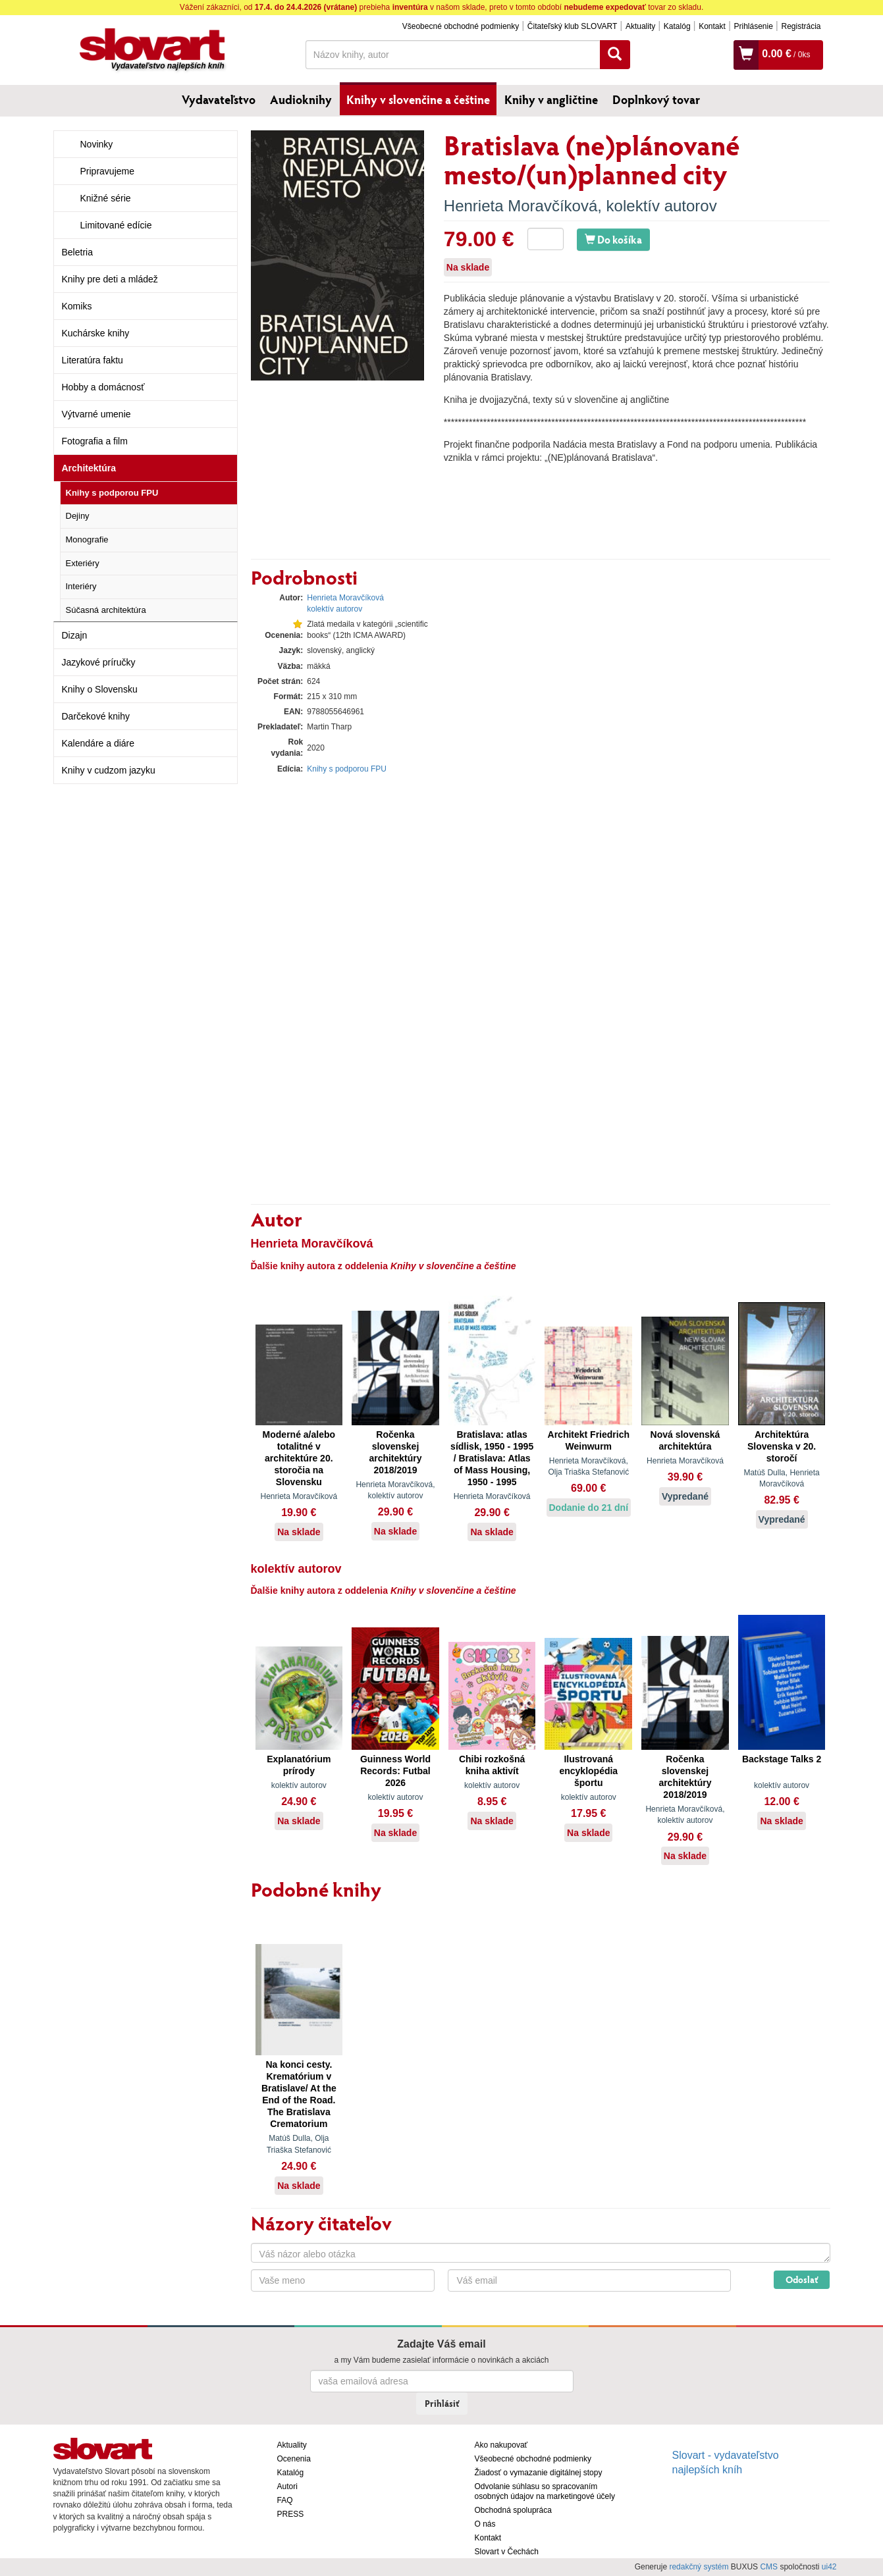 The width and height of the screenshot is (883, 2576). Describe the element at coordinates (661, 206) in the screenshot. I see `kolektív autorov` at that location.